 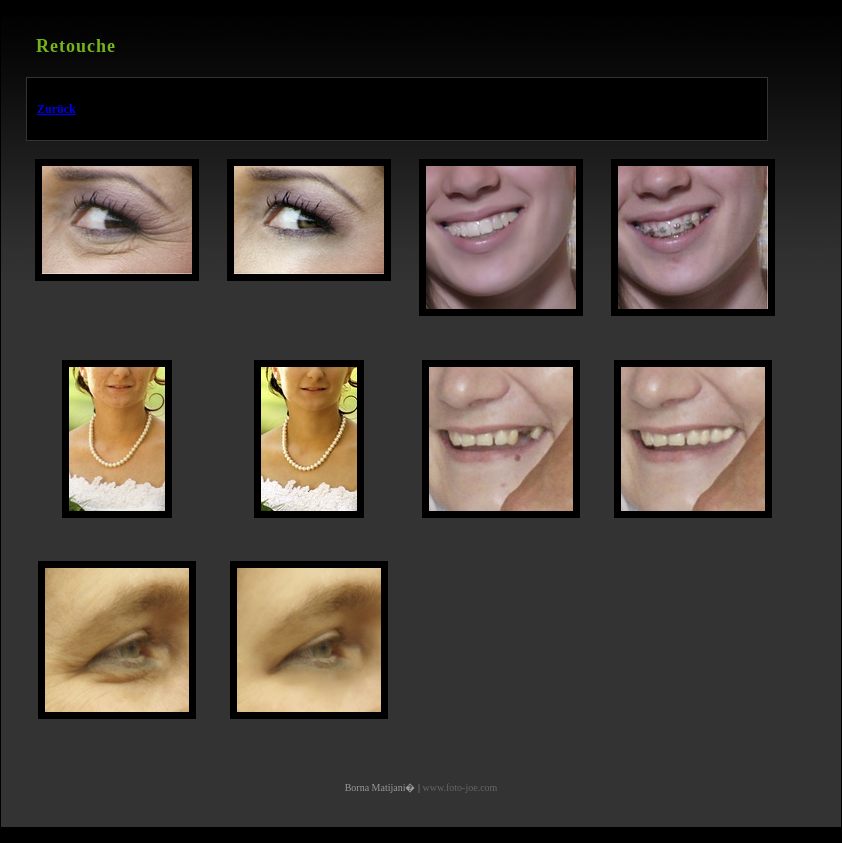 I want to click on Zurück, so click(x=56, y=109).